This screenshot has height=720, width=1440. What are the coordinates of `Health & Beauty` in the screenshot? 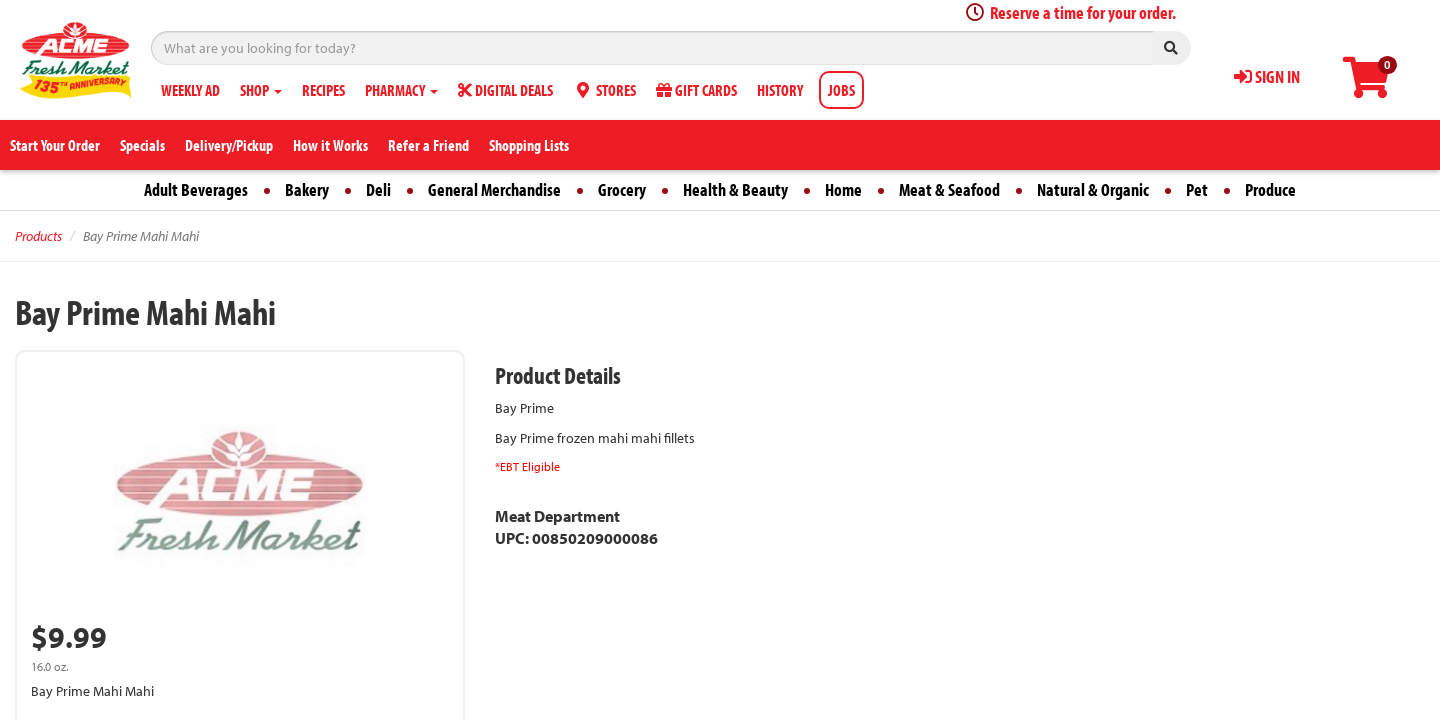 It's located at (735, 189).